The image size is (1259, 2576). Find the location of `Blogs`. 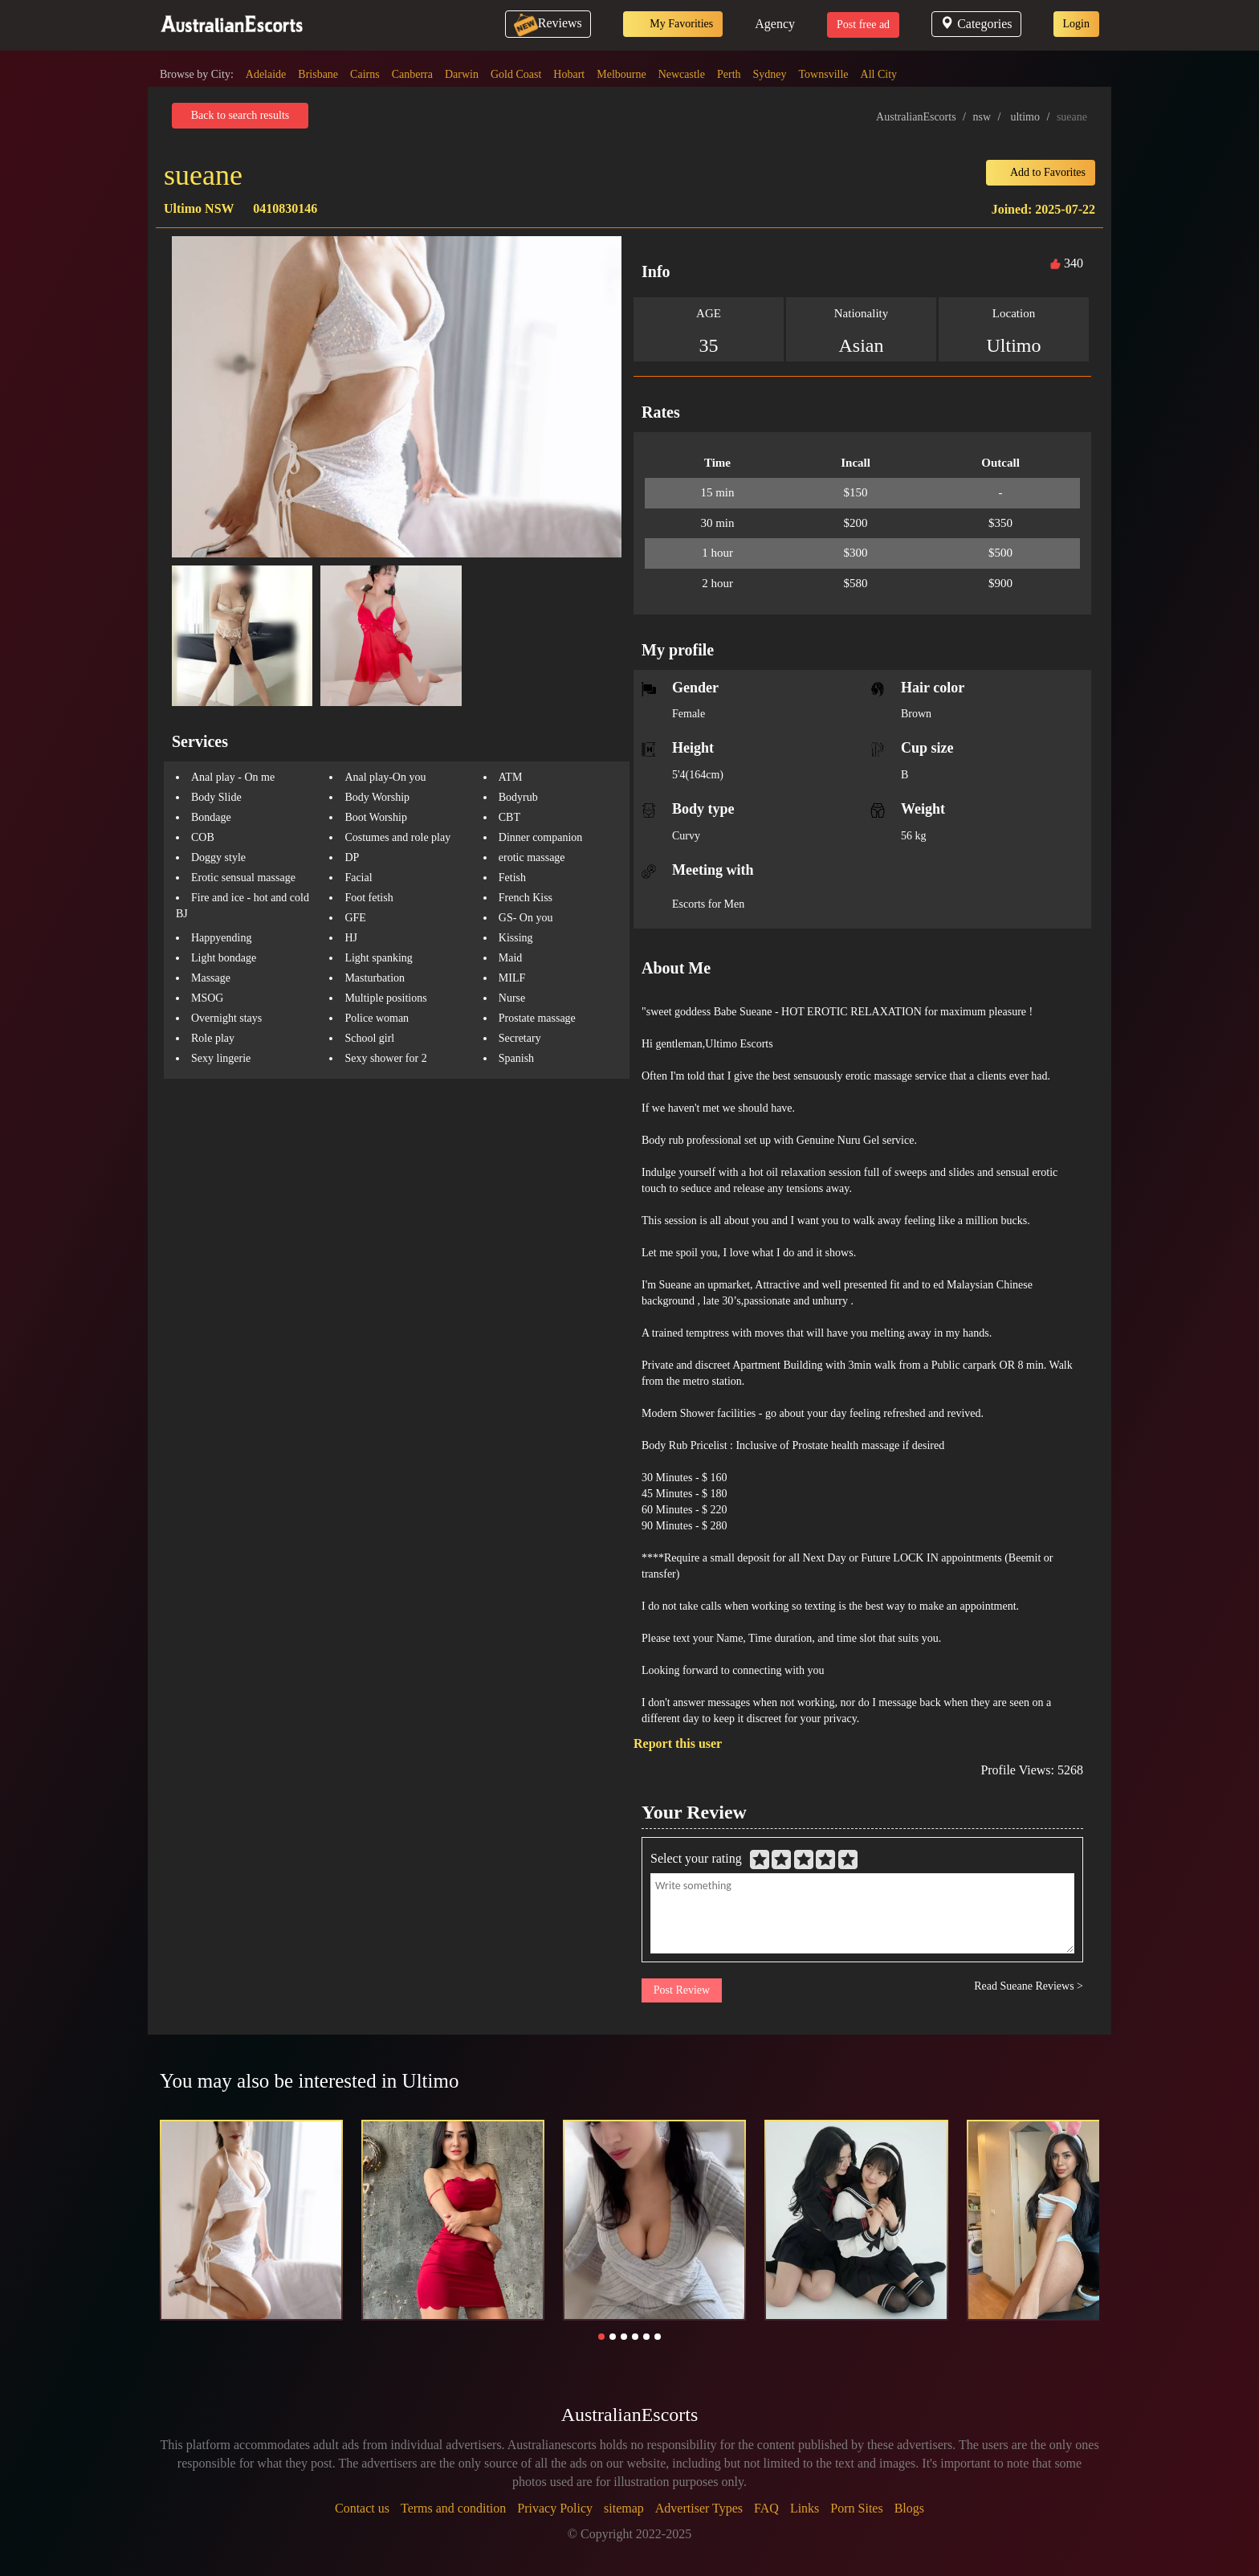

Blogs is located at coordinates (909, 2508).